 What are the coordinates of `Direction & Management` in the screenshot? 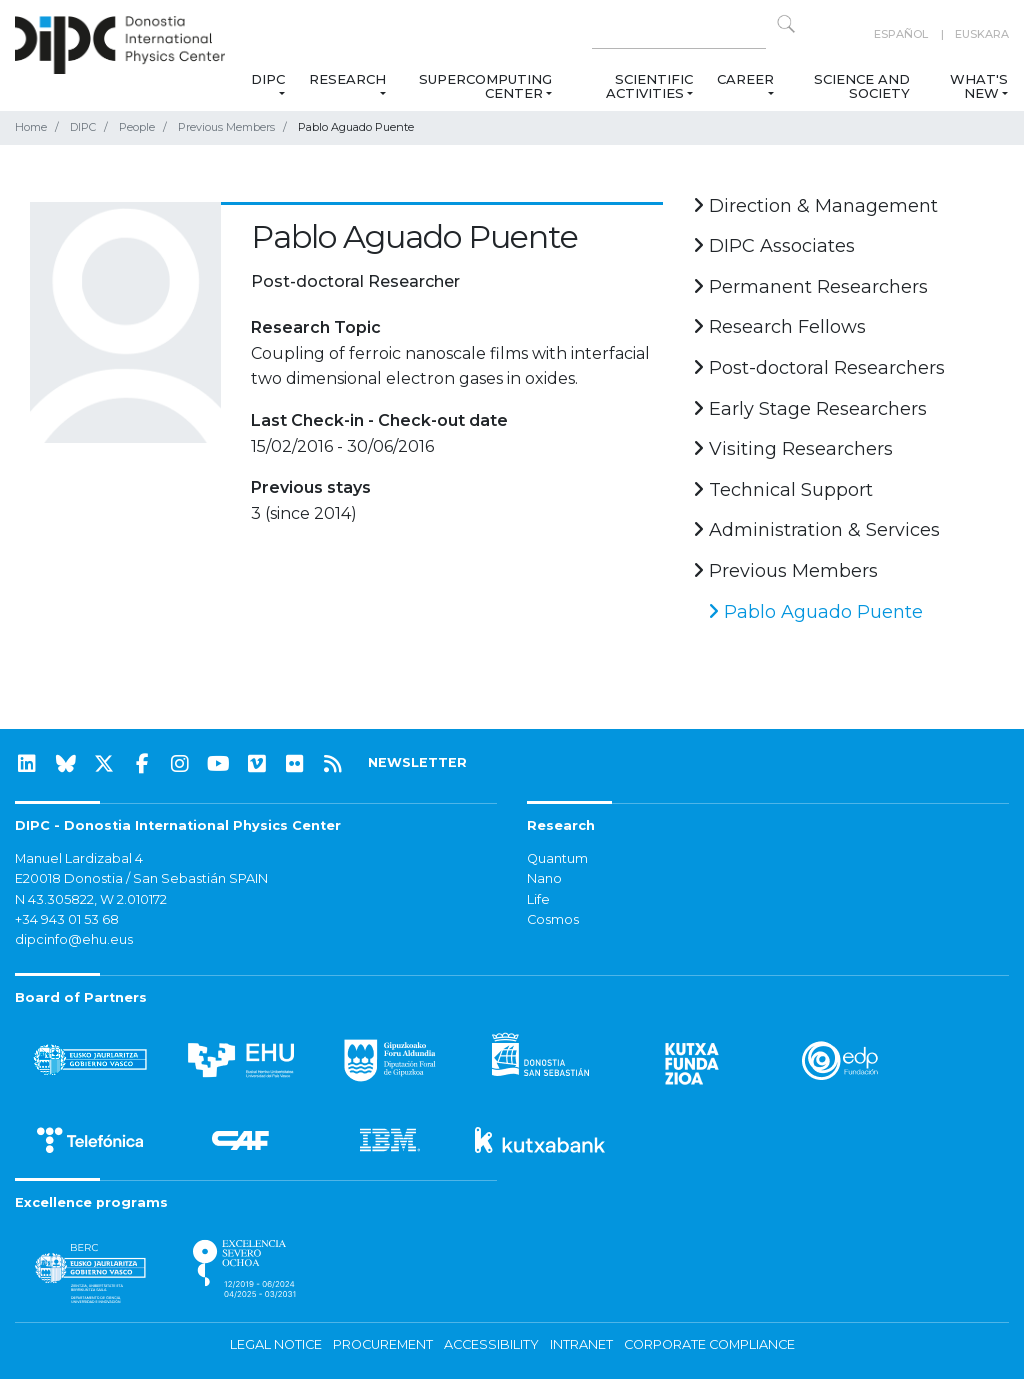 It's located at (815, 206).